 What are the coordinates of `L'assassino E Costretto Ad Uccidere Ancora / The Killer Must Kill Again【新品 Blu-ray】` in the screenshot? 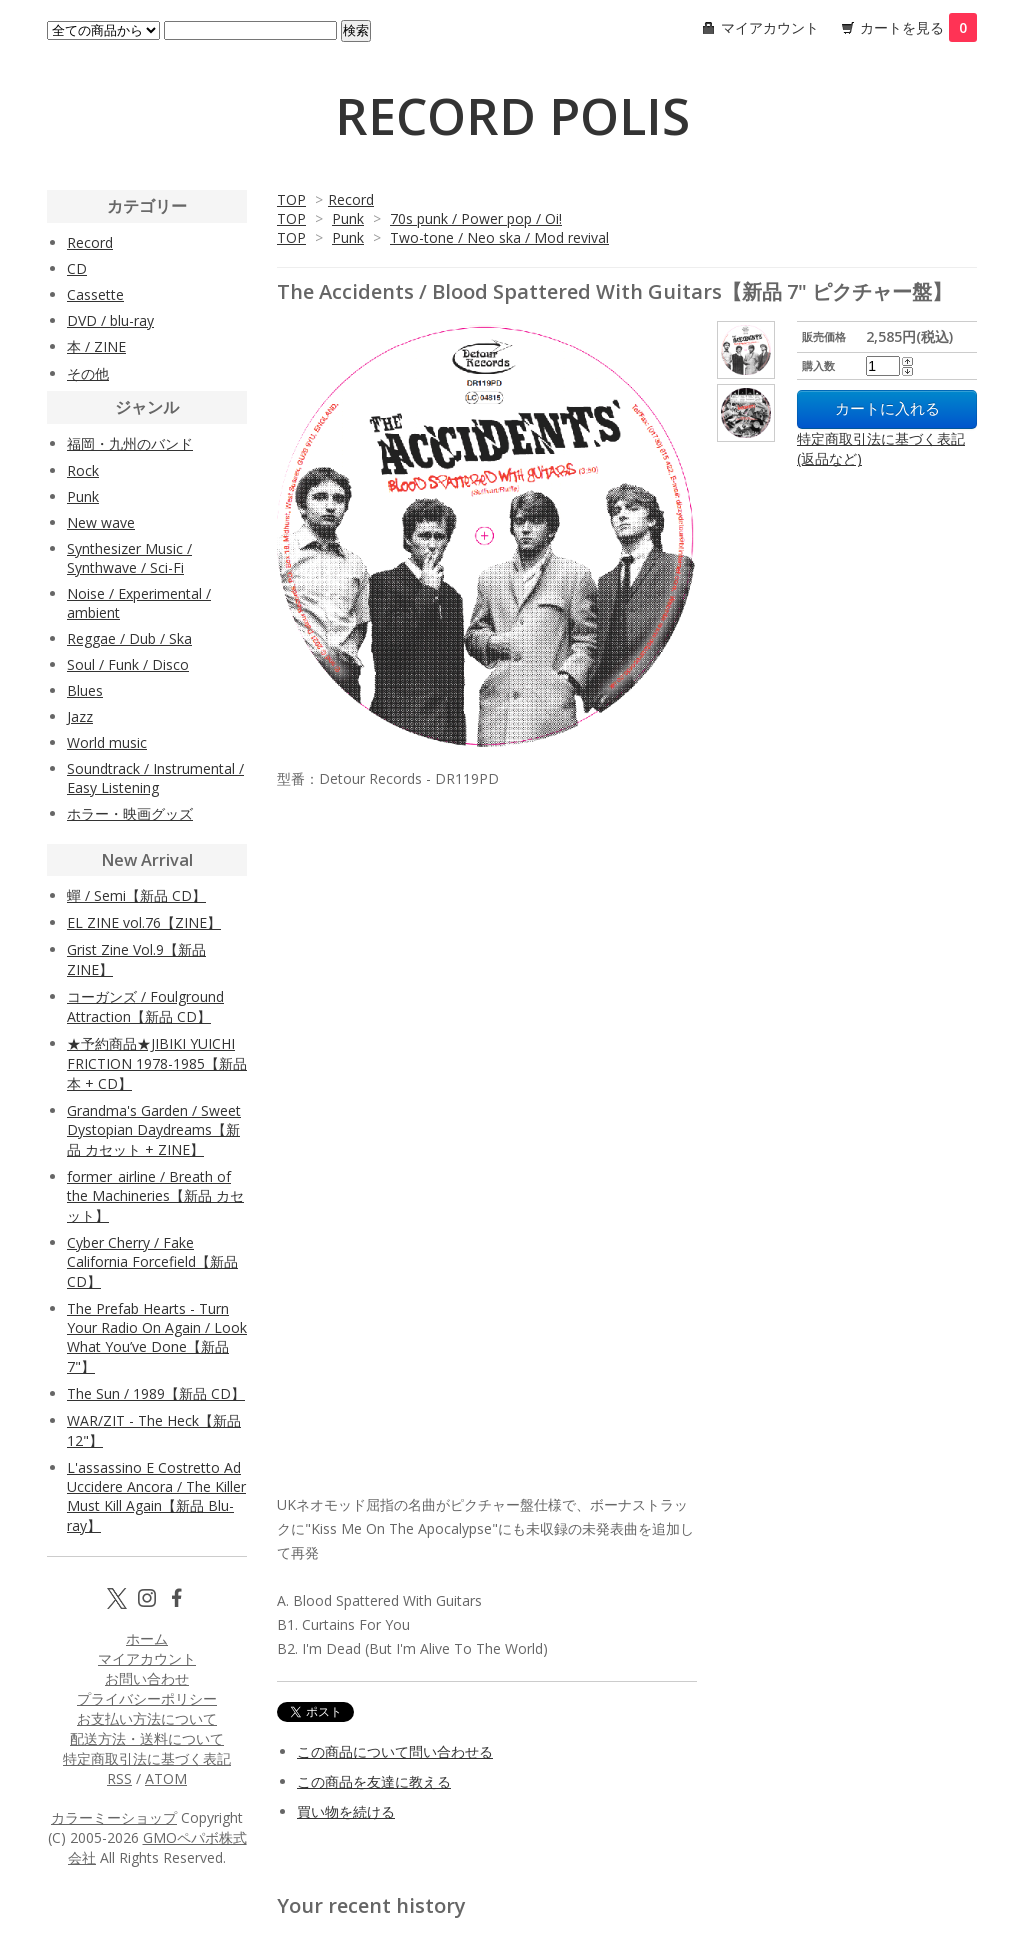 It's located at (156, 1496).